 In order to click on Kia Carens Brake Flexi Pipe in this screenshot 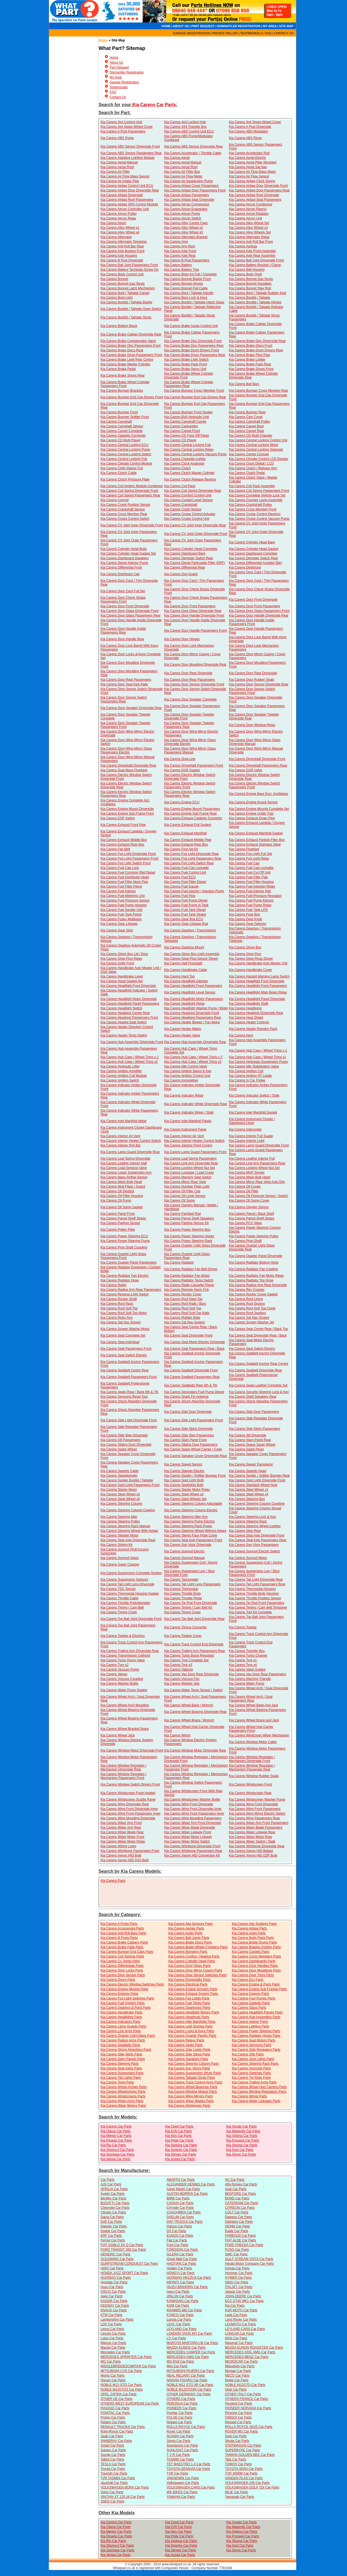, I will do `click(249, 355)`.